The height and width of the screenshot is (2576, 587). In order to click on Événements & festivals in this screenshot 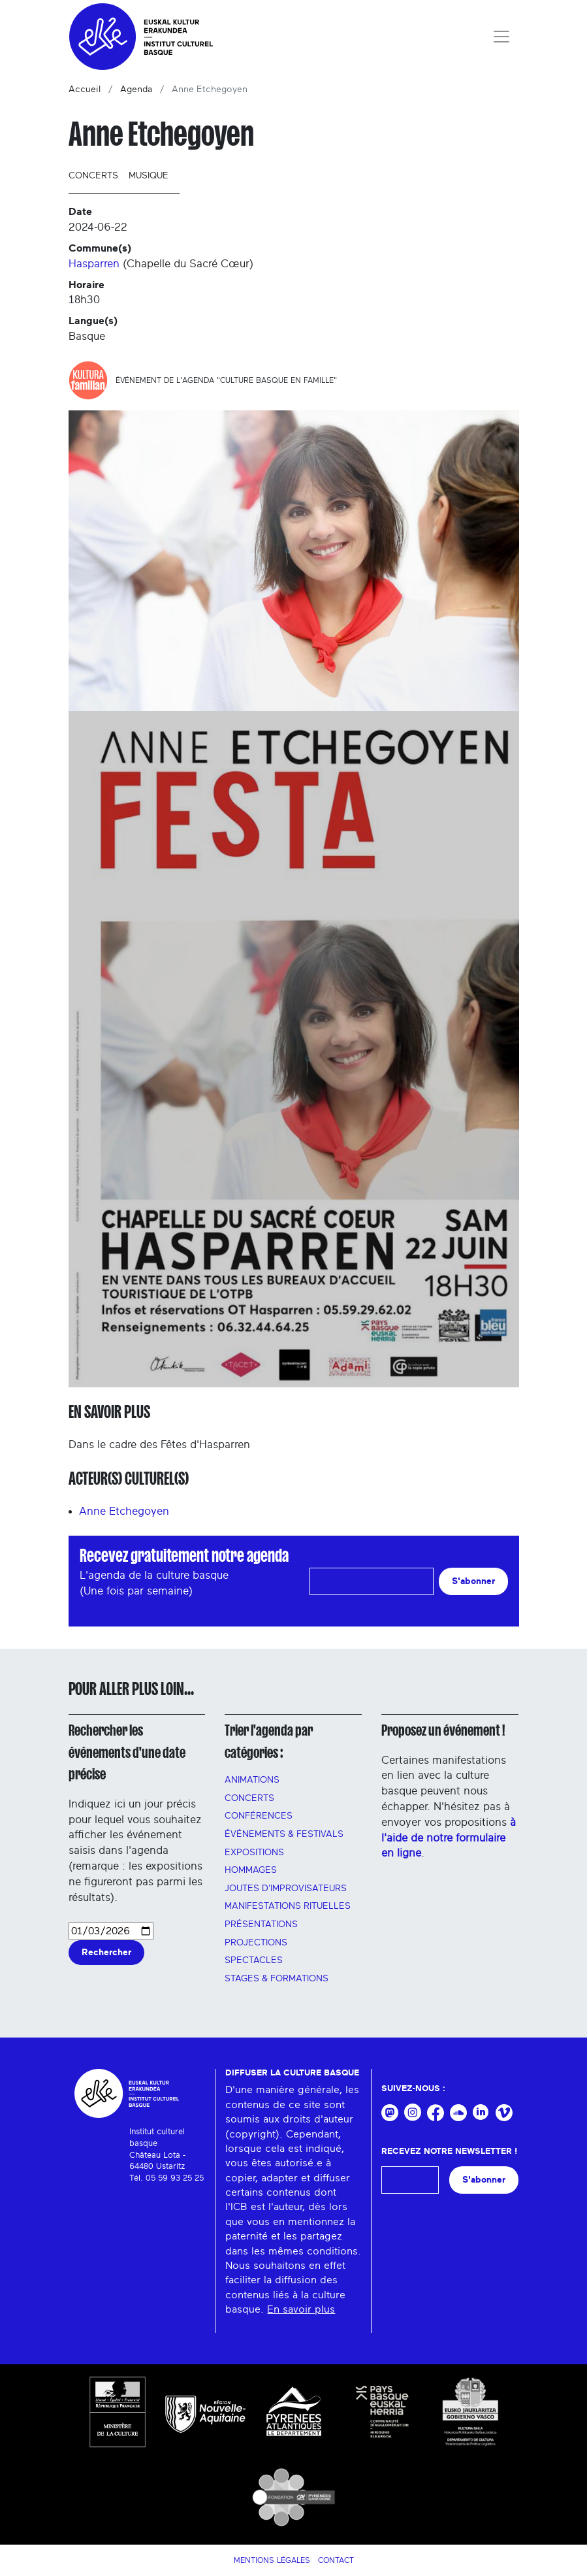, I will do `click(284, 1834)`.